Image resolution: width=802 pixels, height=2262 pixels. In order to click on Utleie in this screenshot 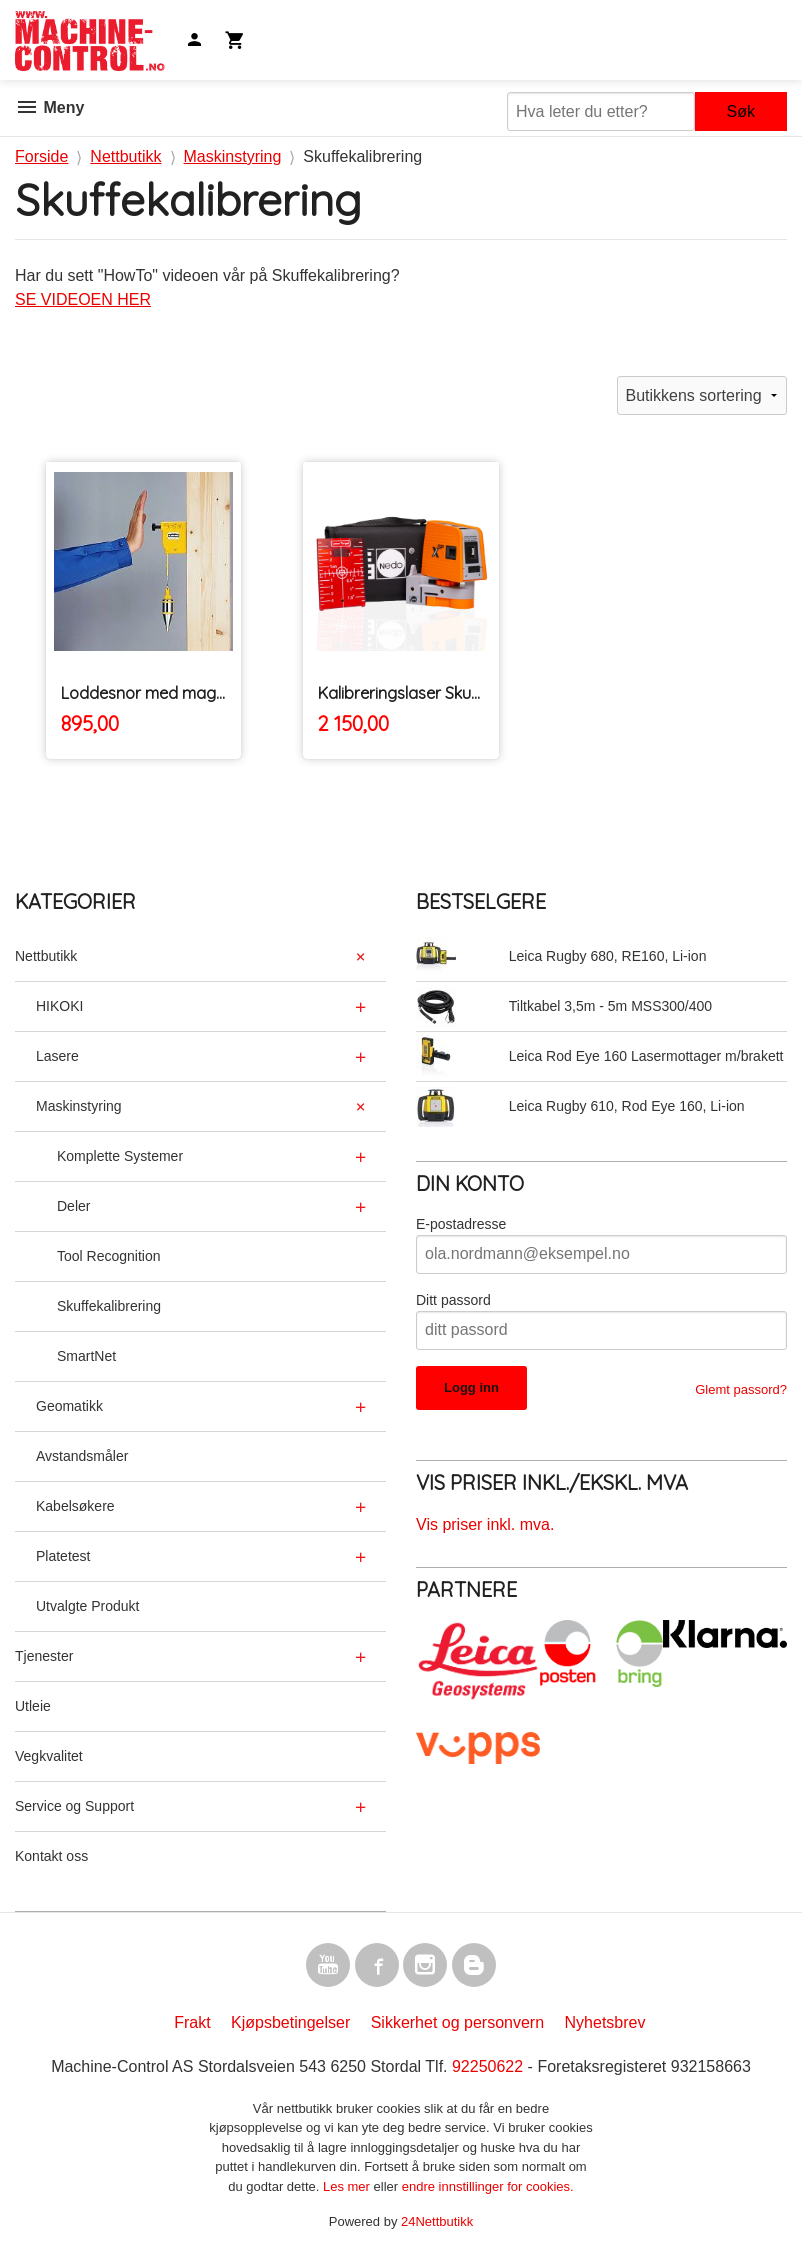, I will do `click(33, 1706)`.